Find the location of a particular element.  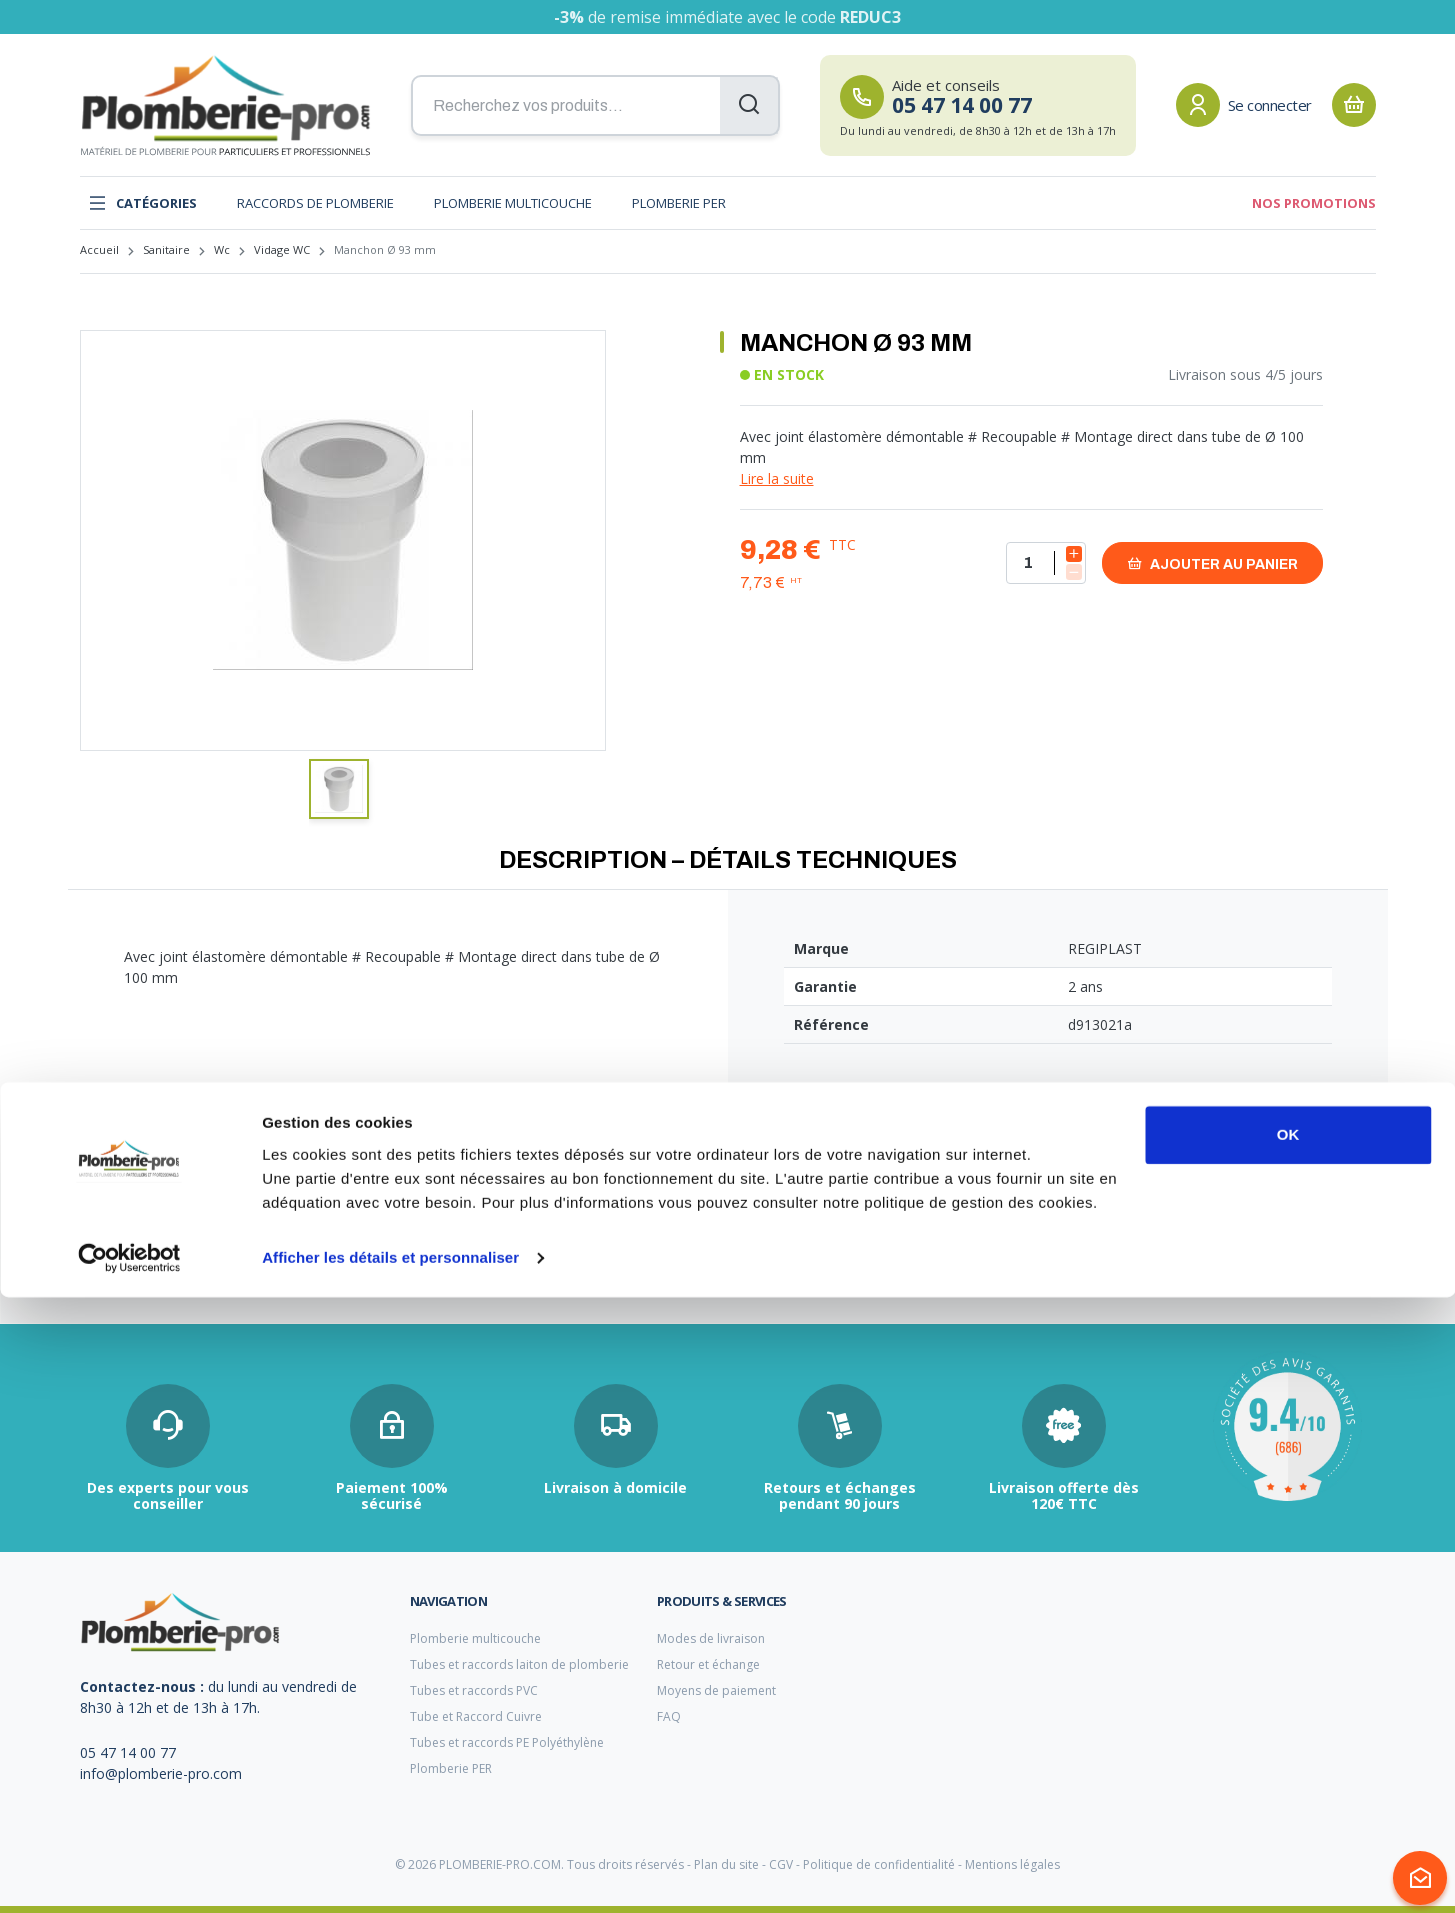

Retour et échange is located at coordinates (708, 1664).